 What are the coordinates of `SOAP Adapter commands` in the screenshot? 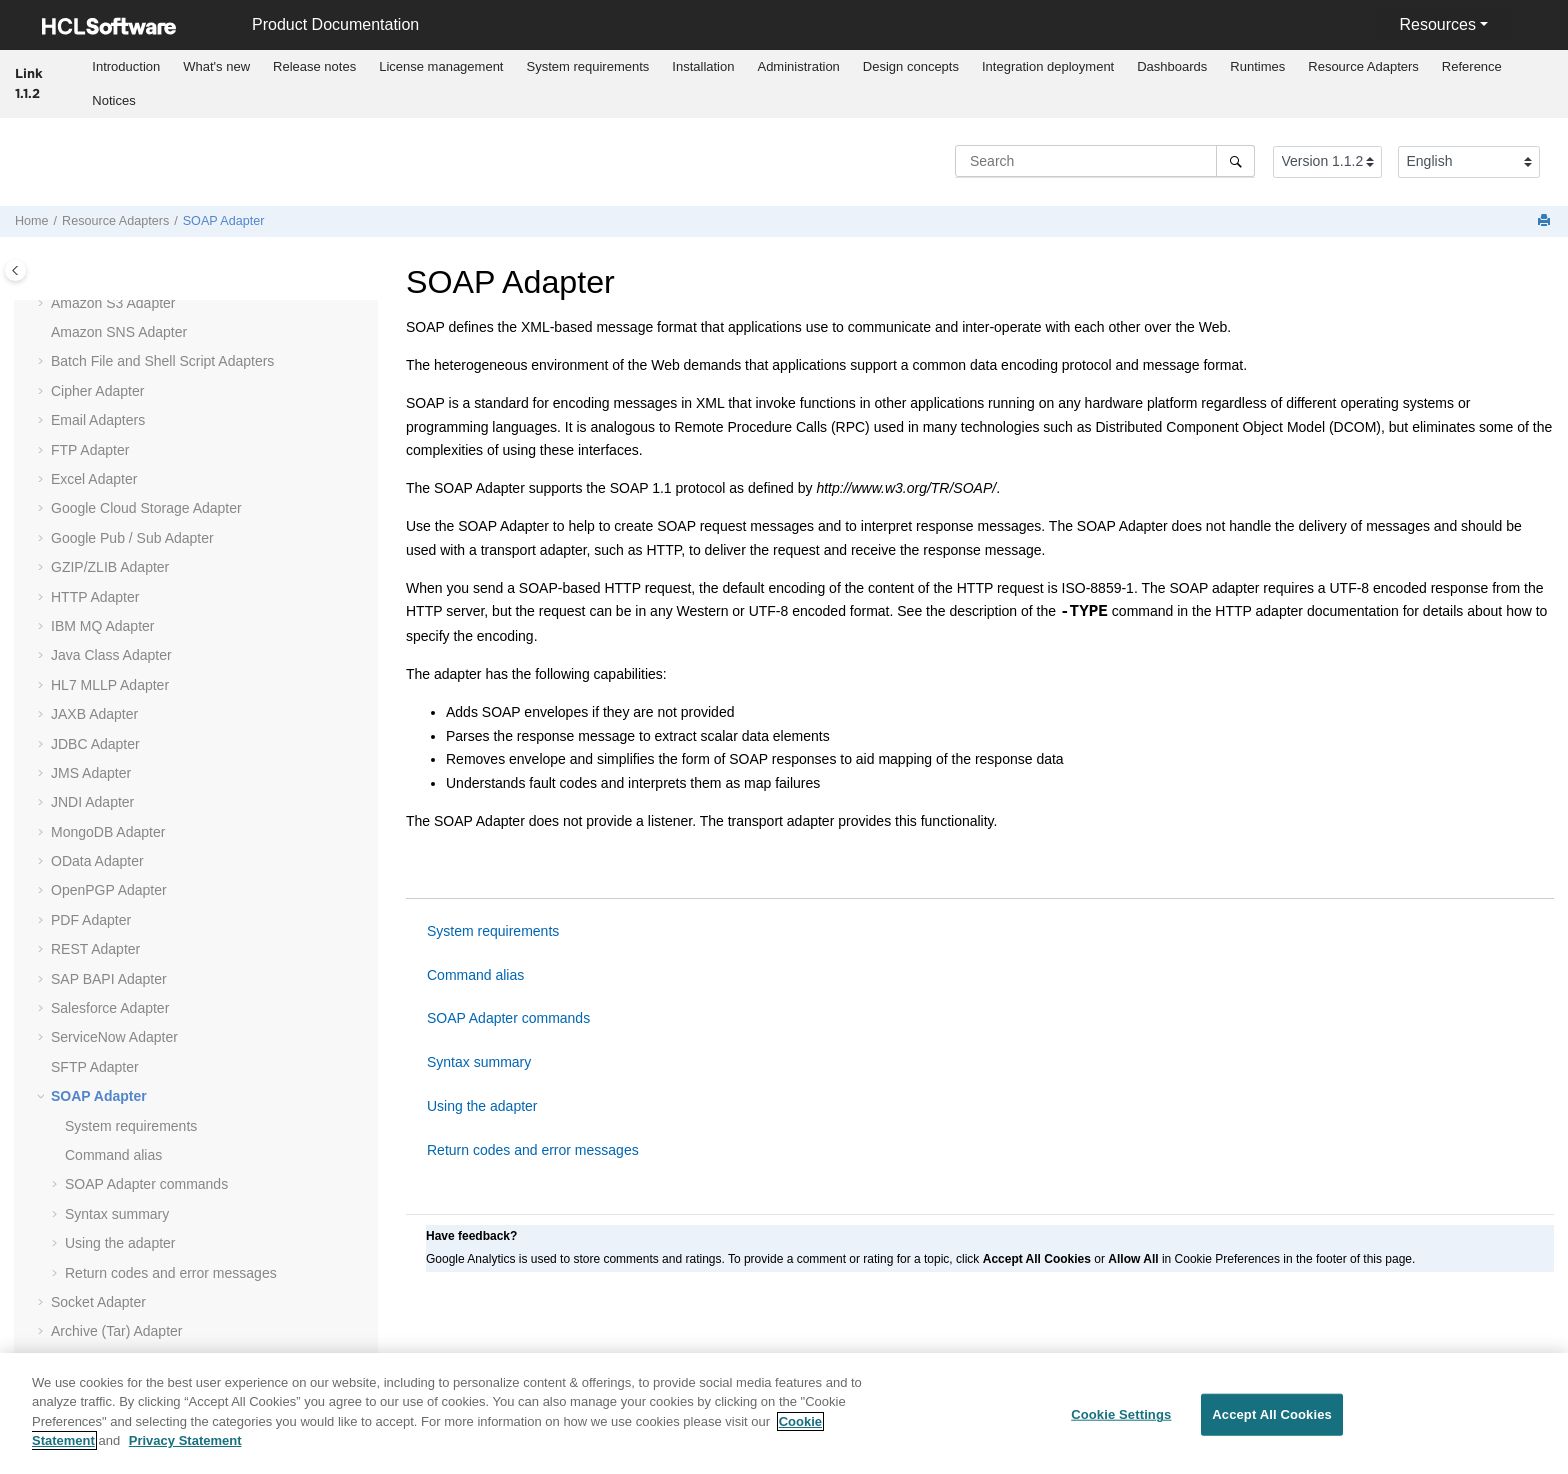 It's located at (146, 1184).